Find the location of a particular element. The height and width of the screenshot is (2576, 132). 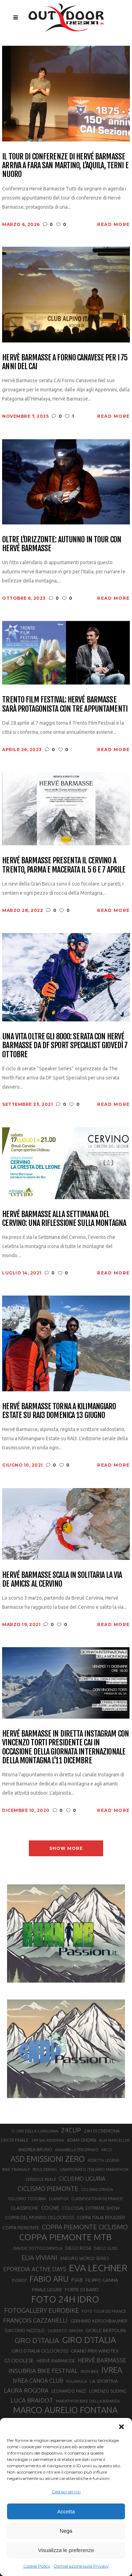

ADAM ONDRA [ADAM ONDRA (22 elementi)] is located at coordinates (81, 2140).